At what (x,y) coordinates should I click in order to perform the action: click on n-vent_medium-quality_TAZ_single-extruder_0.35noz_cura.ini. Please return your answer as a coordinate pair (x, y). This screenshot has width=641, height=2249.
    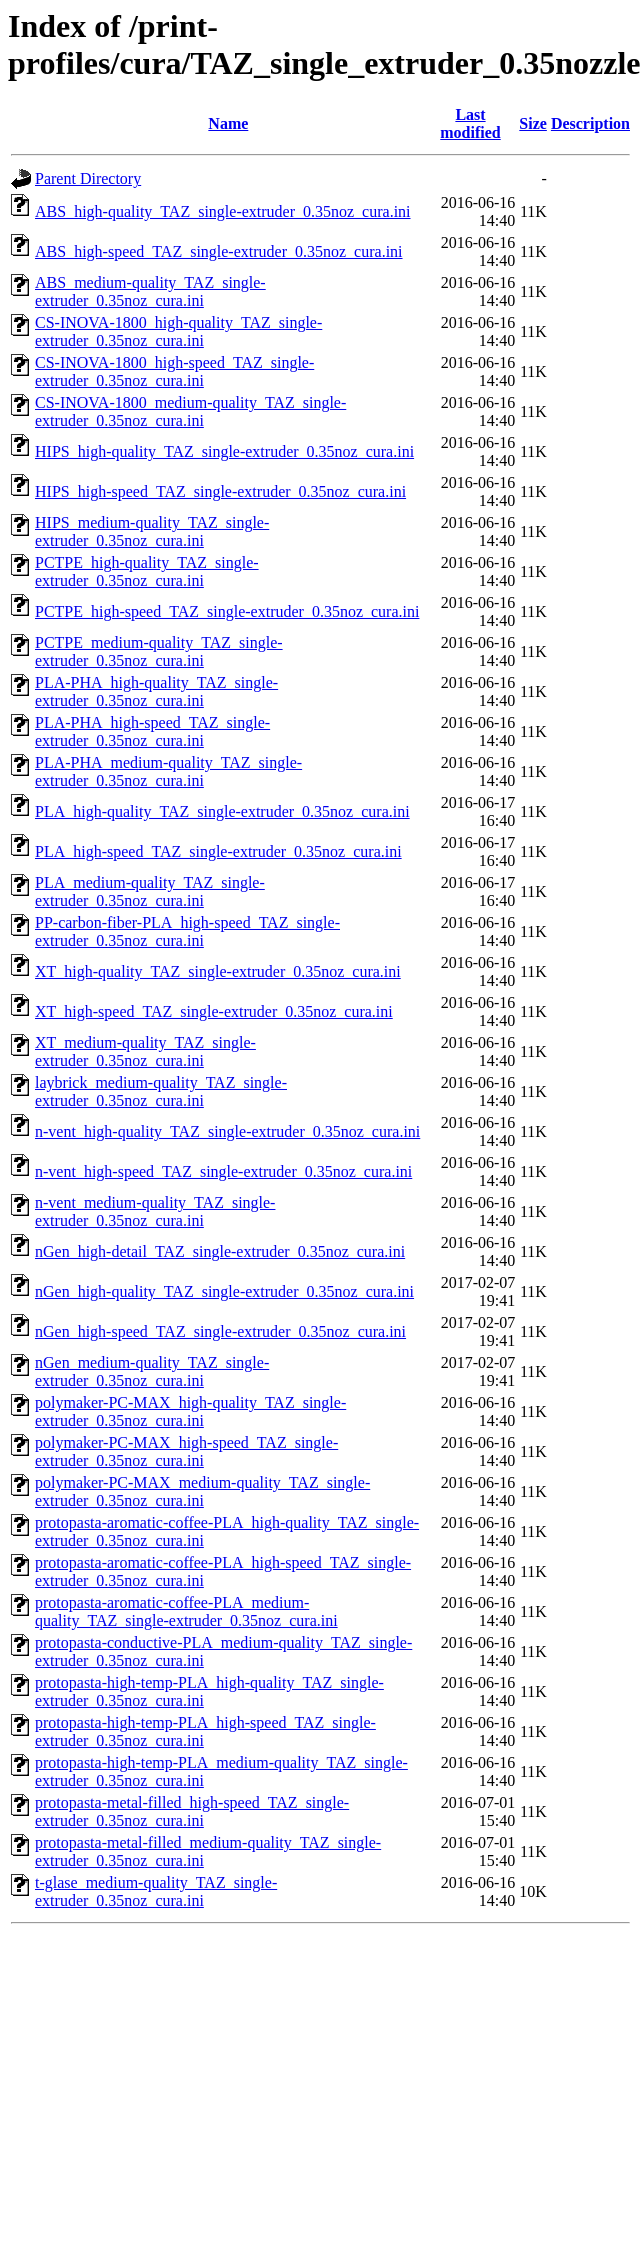
    Looking at the image, I should click on (155, 1211).